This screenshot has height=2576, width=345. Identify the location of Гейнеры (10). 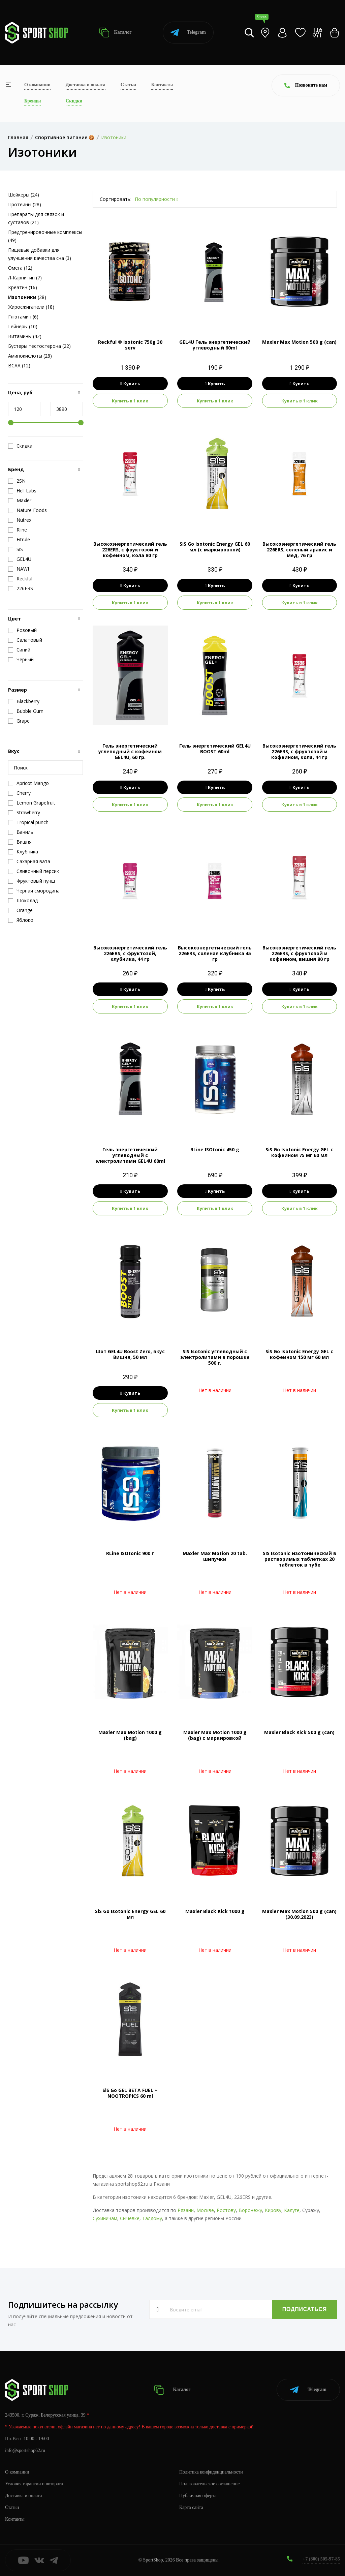
(22, 326).